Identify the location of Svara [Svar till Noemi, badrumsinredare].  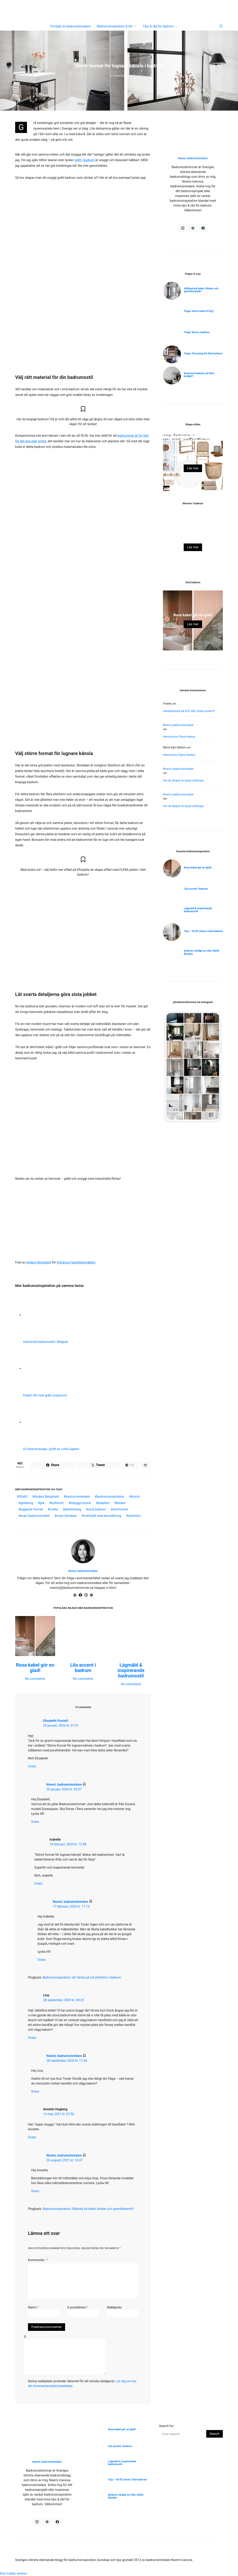
(35, 1822).